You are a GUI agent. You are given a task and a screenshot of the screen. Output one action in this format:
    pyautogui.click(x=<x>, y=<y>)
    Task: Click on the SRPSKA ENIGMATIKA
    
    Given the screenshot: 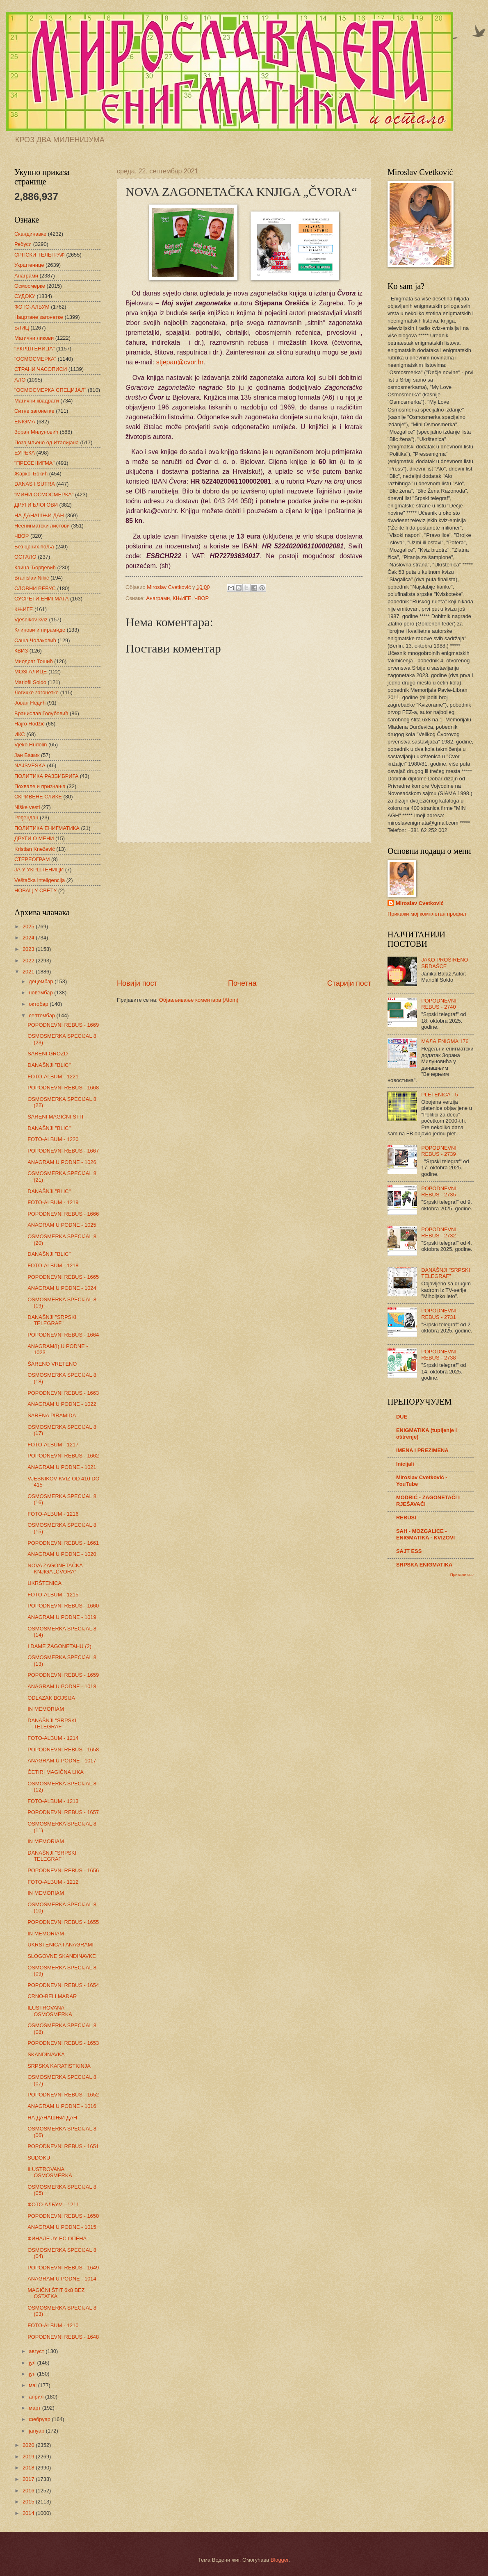 What is the action you would take?
    pyautogui.click(x=424, y=1565)
    